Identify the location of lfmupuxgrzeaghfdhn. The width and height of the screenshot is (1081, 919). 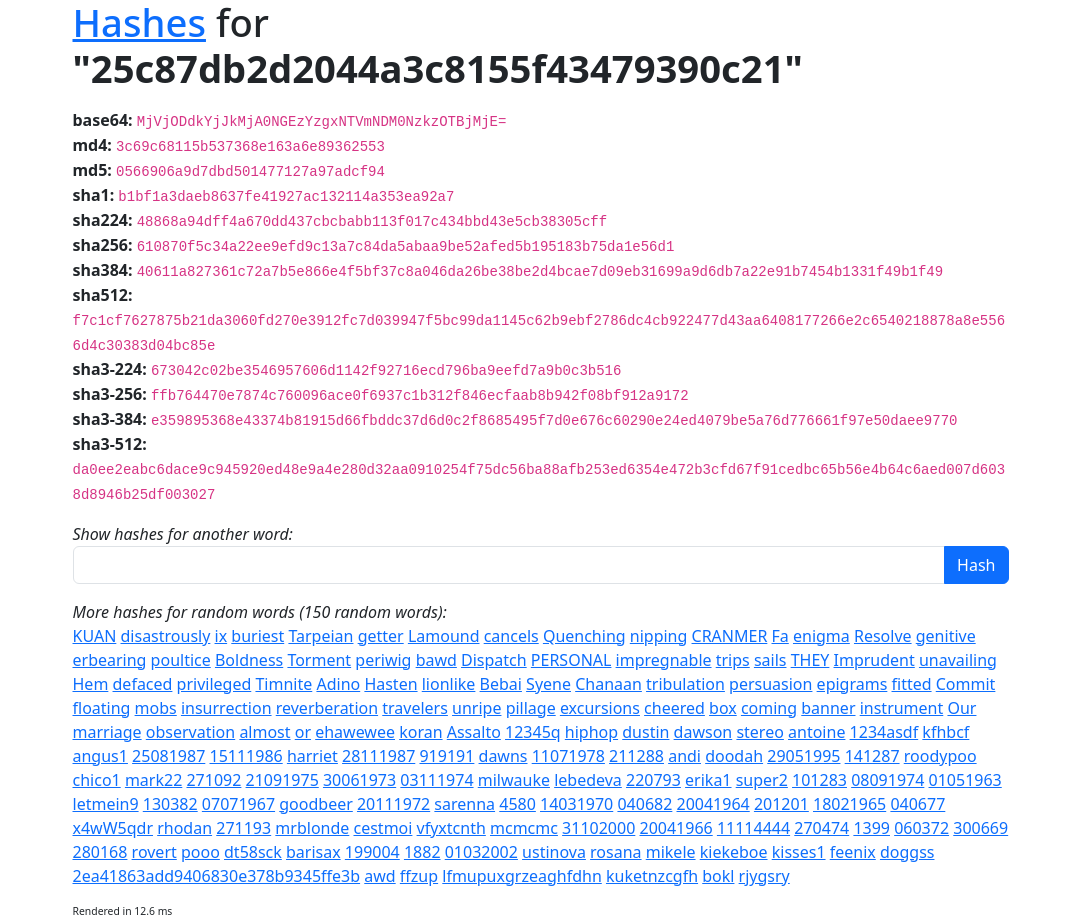
(522, 876).